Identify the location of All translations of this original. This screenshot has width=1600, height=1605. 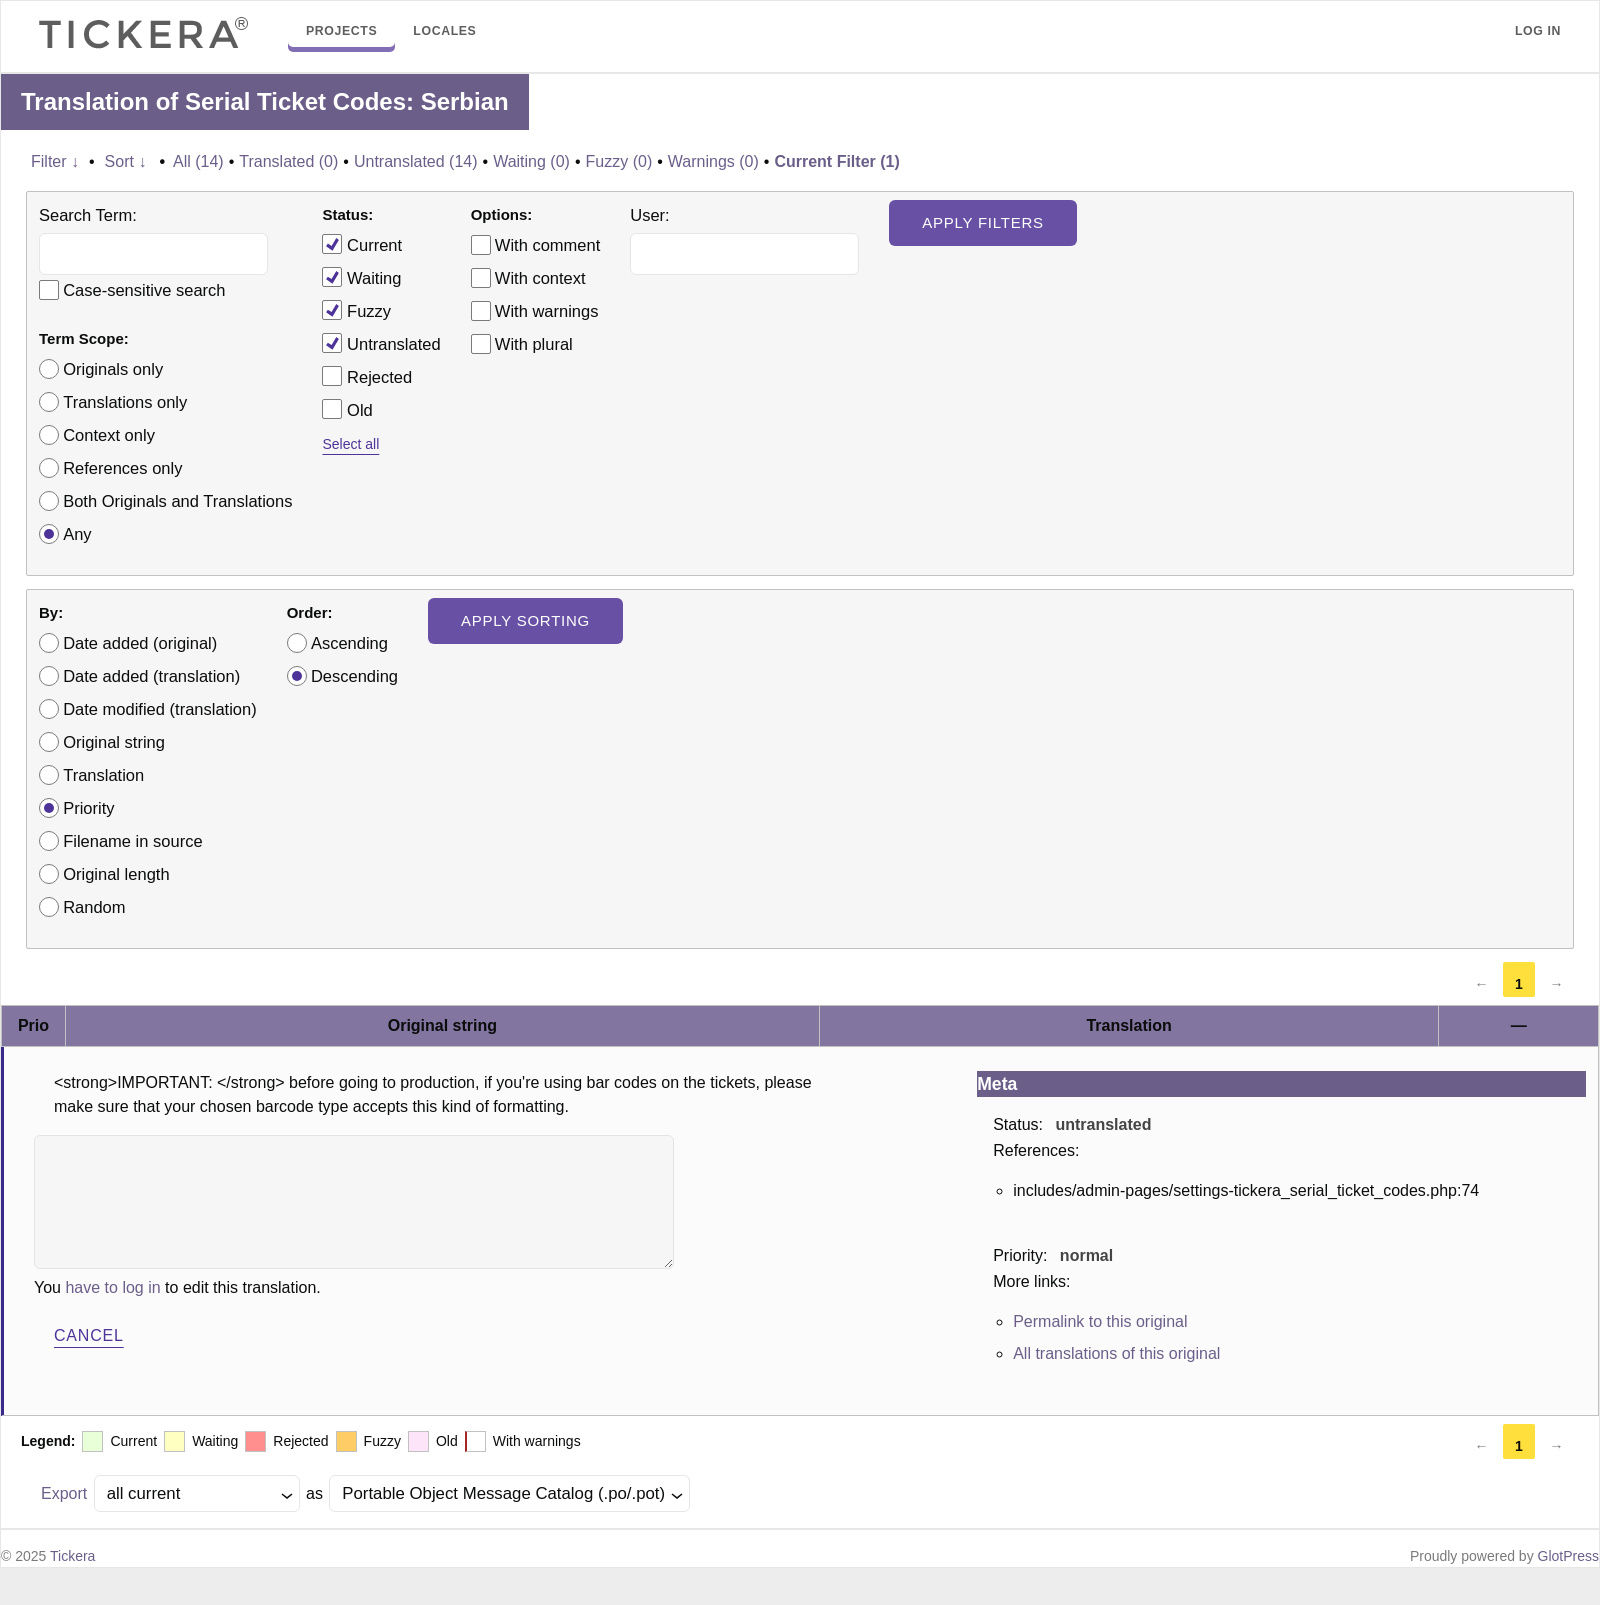
(1116, 1353).